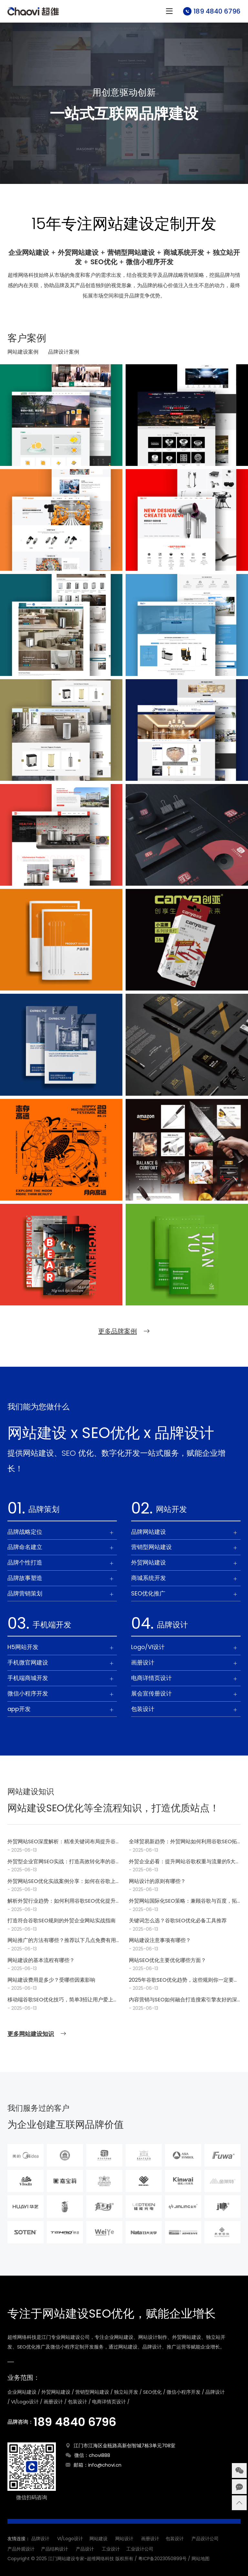 This screenshot has height=2576, width=248. Describe the element at coordinates (124, 2538) in the screenshot. I see `网站设计` at that location.